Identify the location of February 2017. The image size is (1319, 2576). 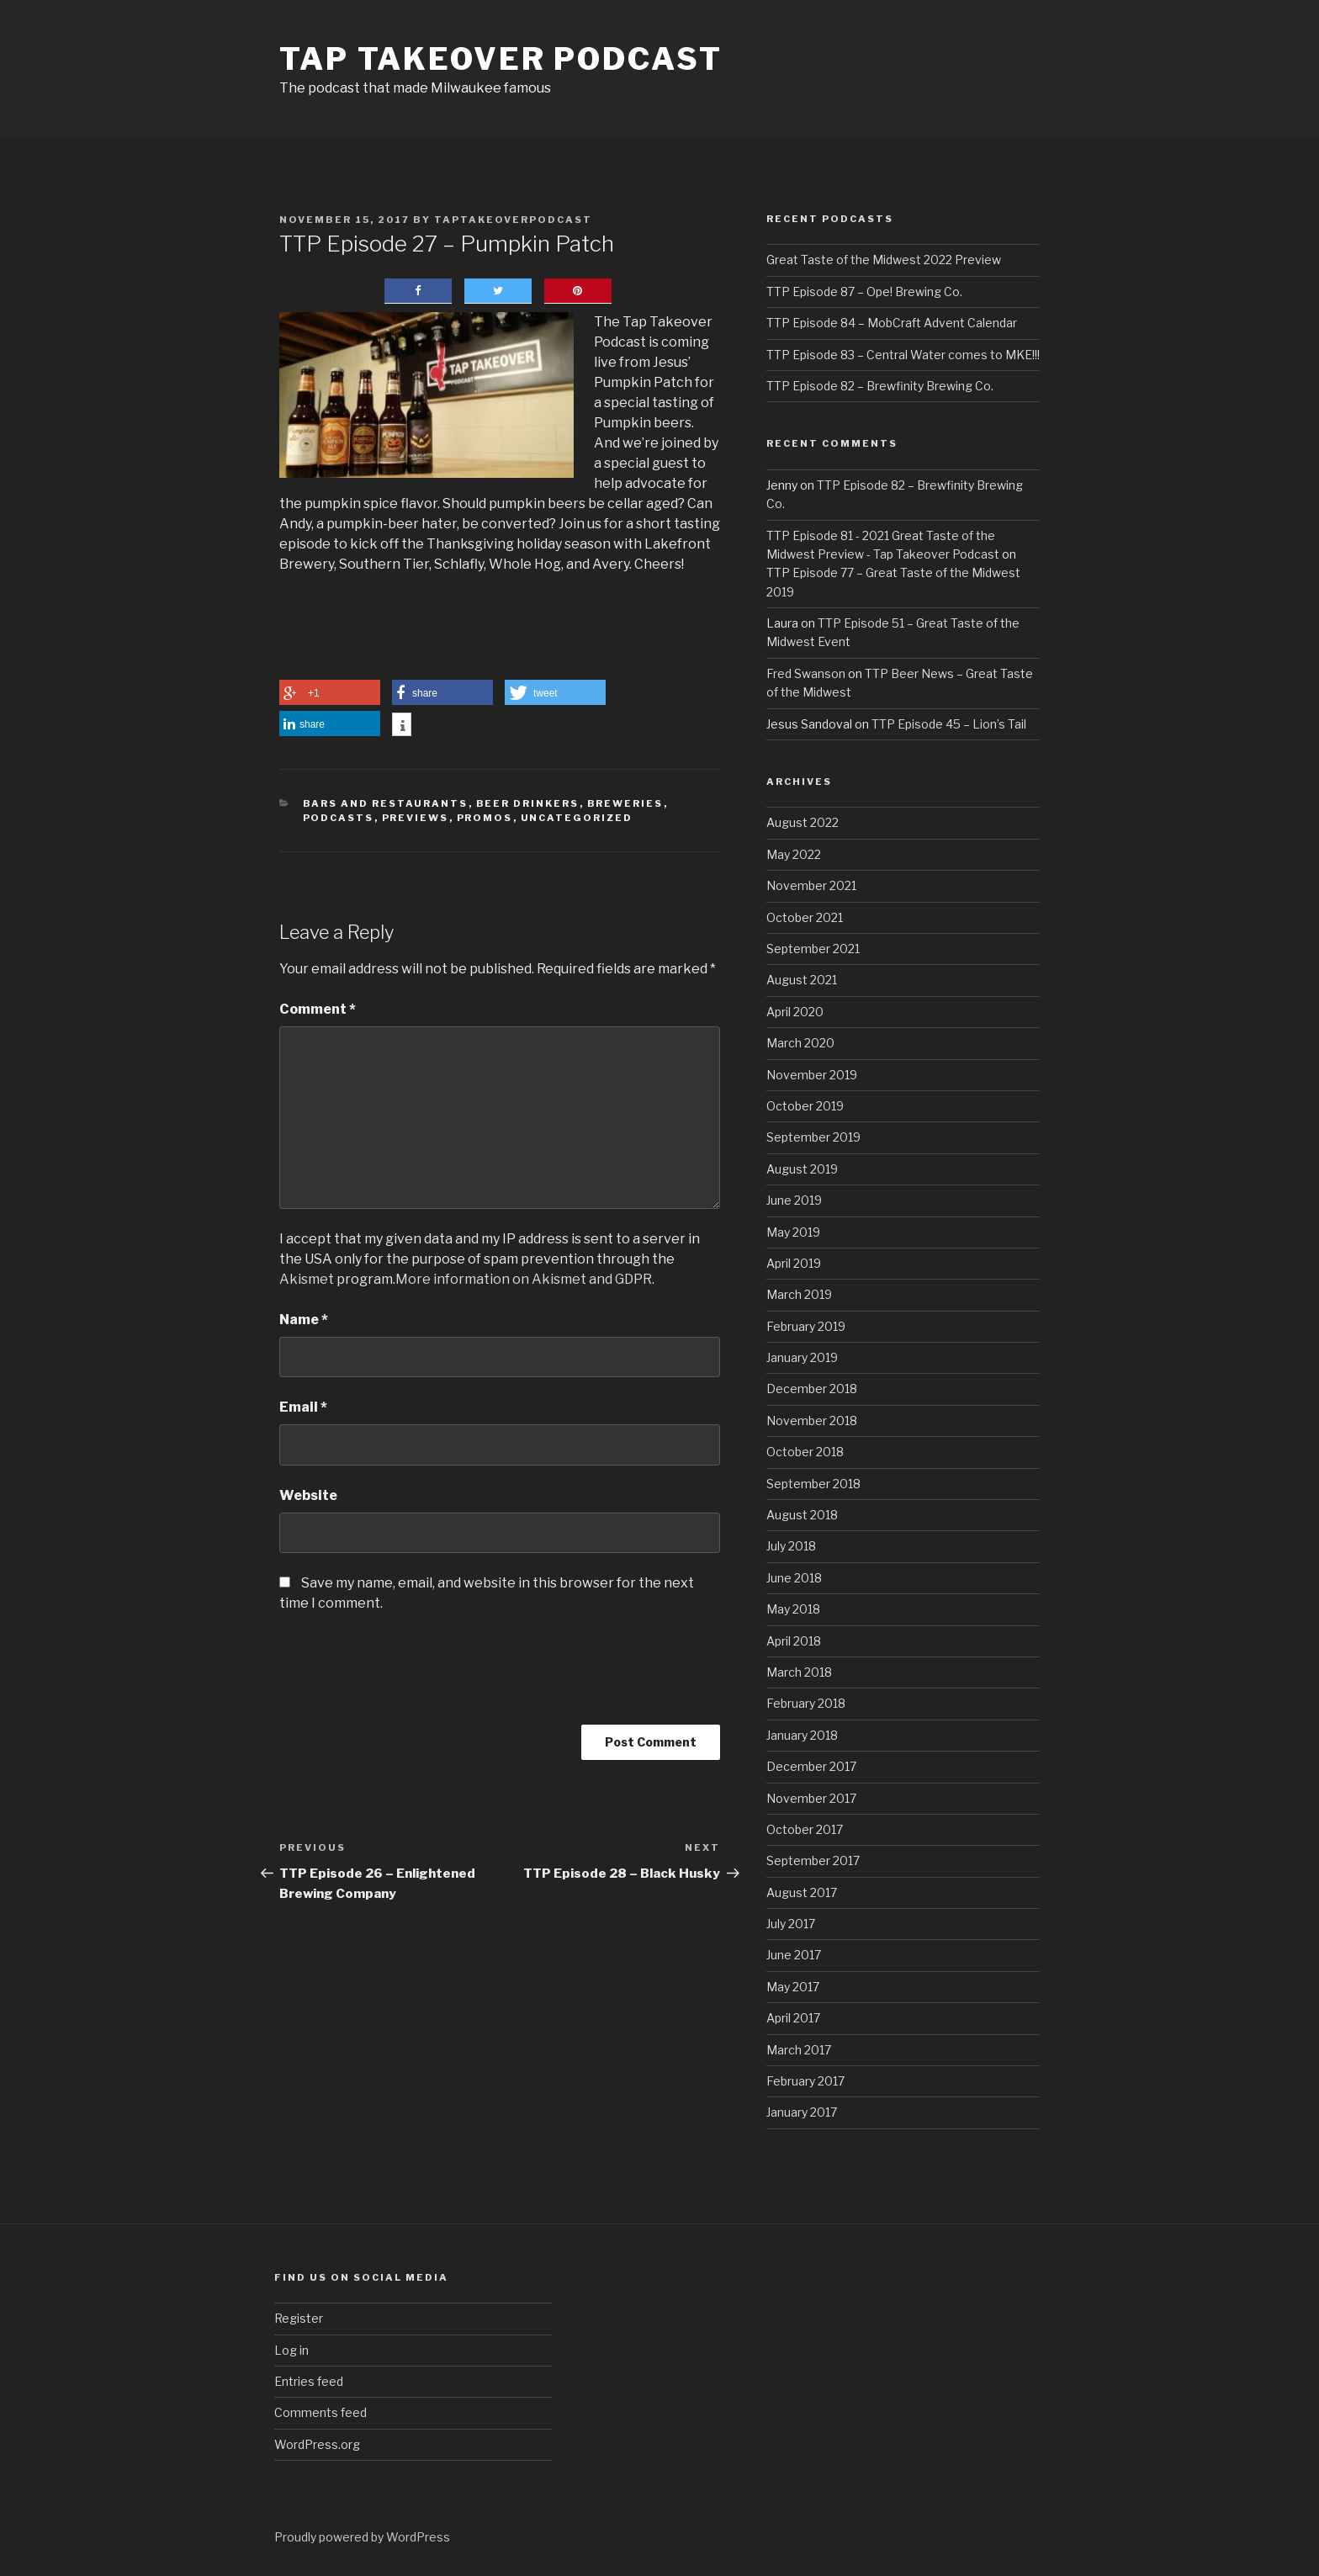
(805, 2081).